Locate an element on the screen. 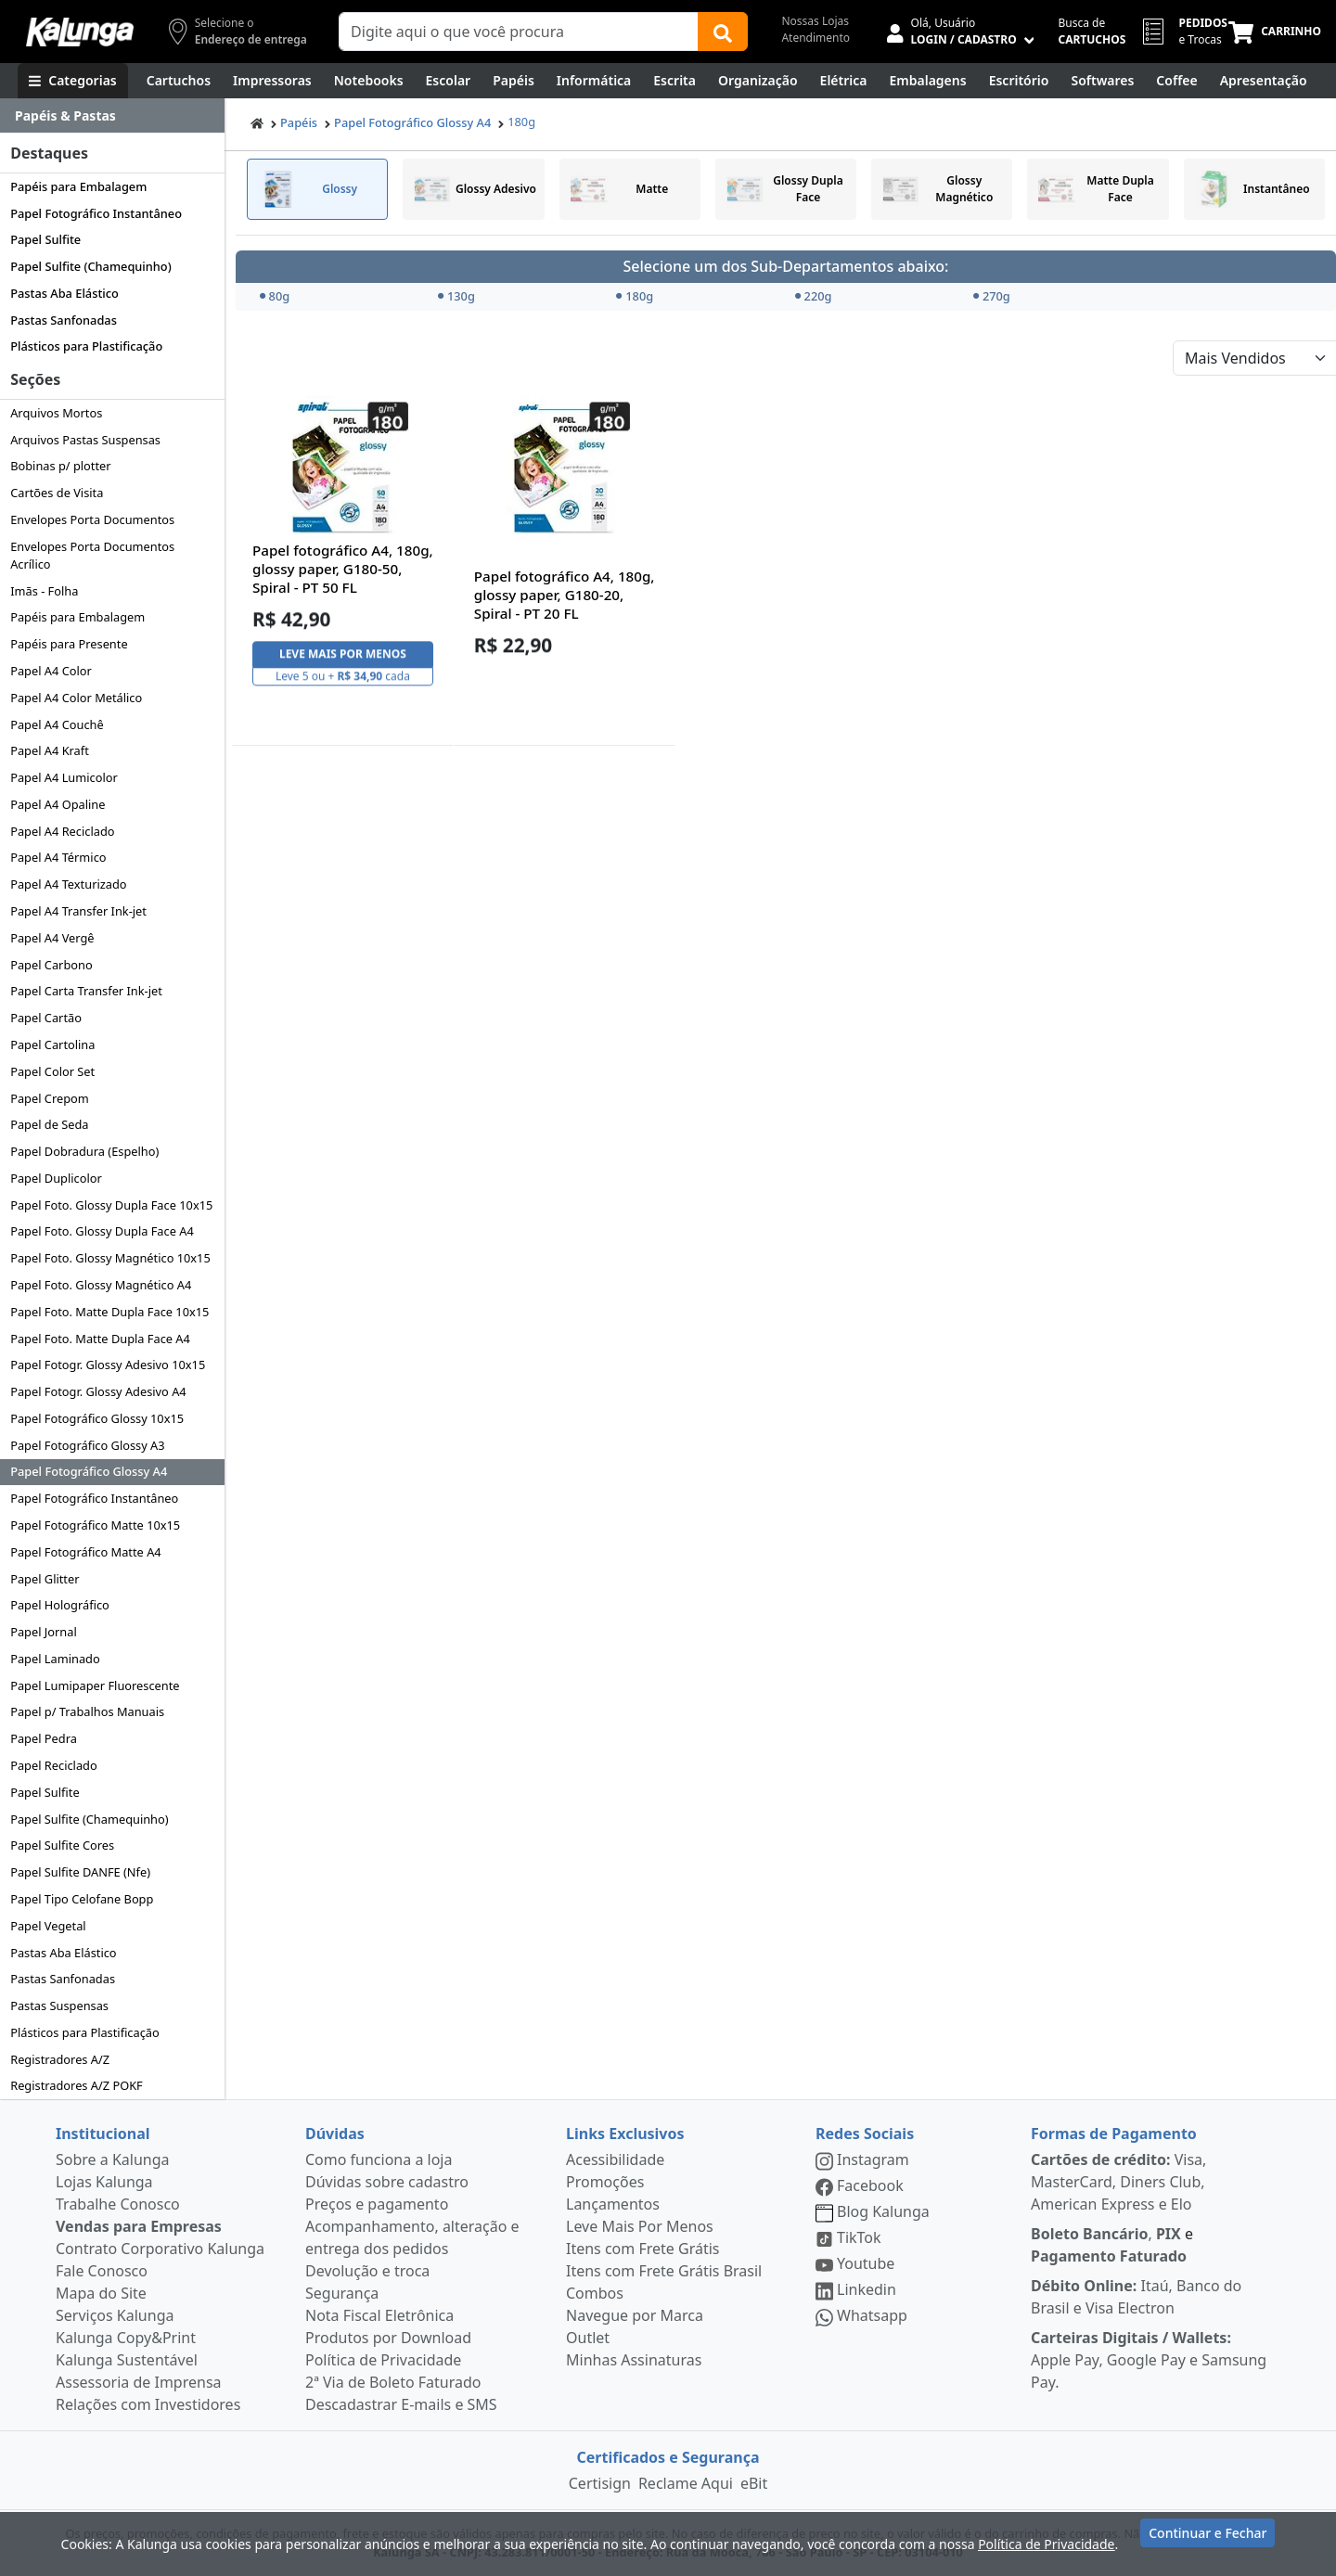 The width and height of the screenshot is (1336, 2576). Papel Fotográfico Glossy A4 is located at coordinates (88, 1471).